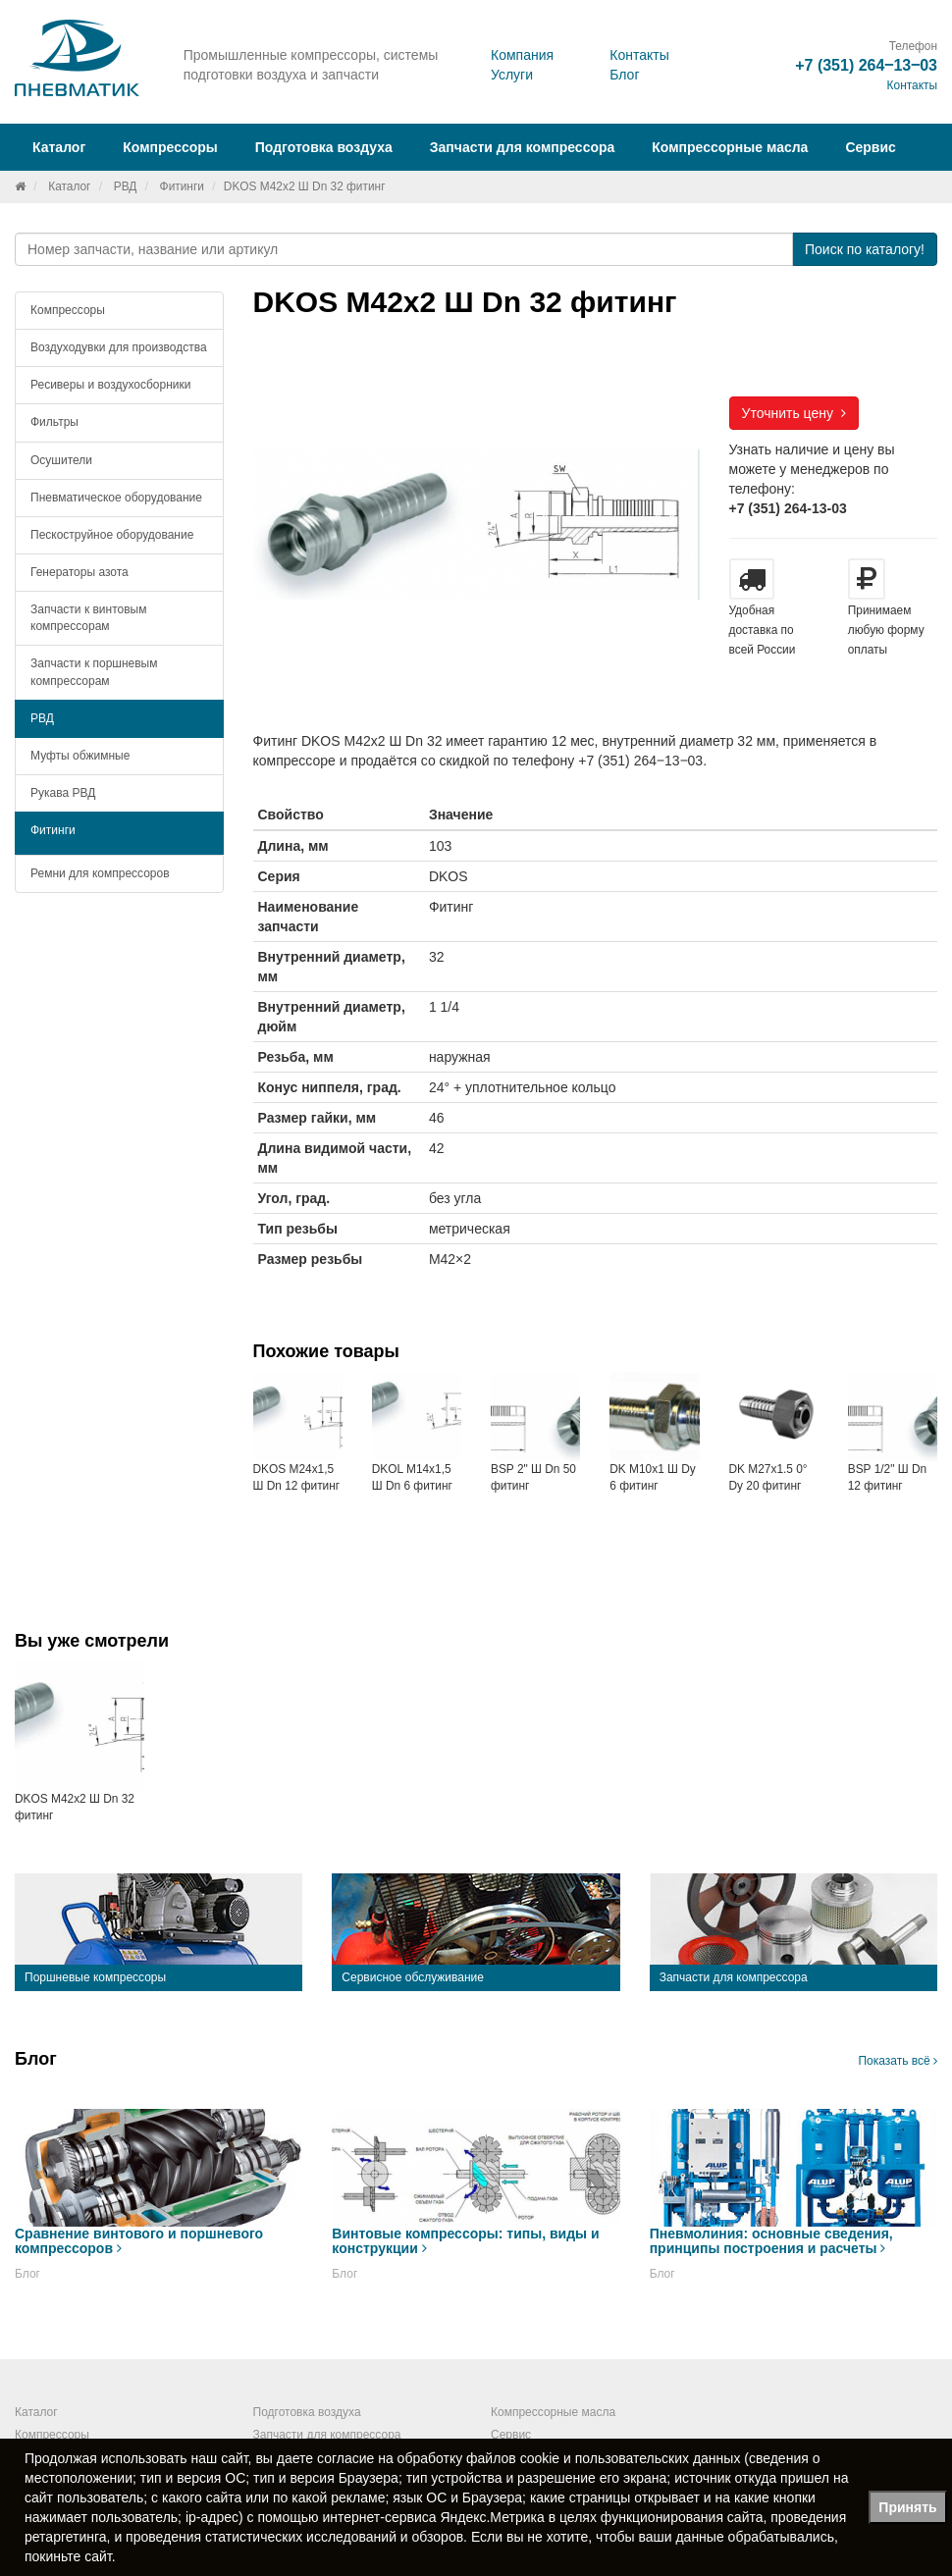 The height and width of the screenshot is (2576, 952). Describe the element at coordinates (69, 186) in the screenshot. I see `Каталог` at that location.